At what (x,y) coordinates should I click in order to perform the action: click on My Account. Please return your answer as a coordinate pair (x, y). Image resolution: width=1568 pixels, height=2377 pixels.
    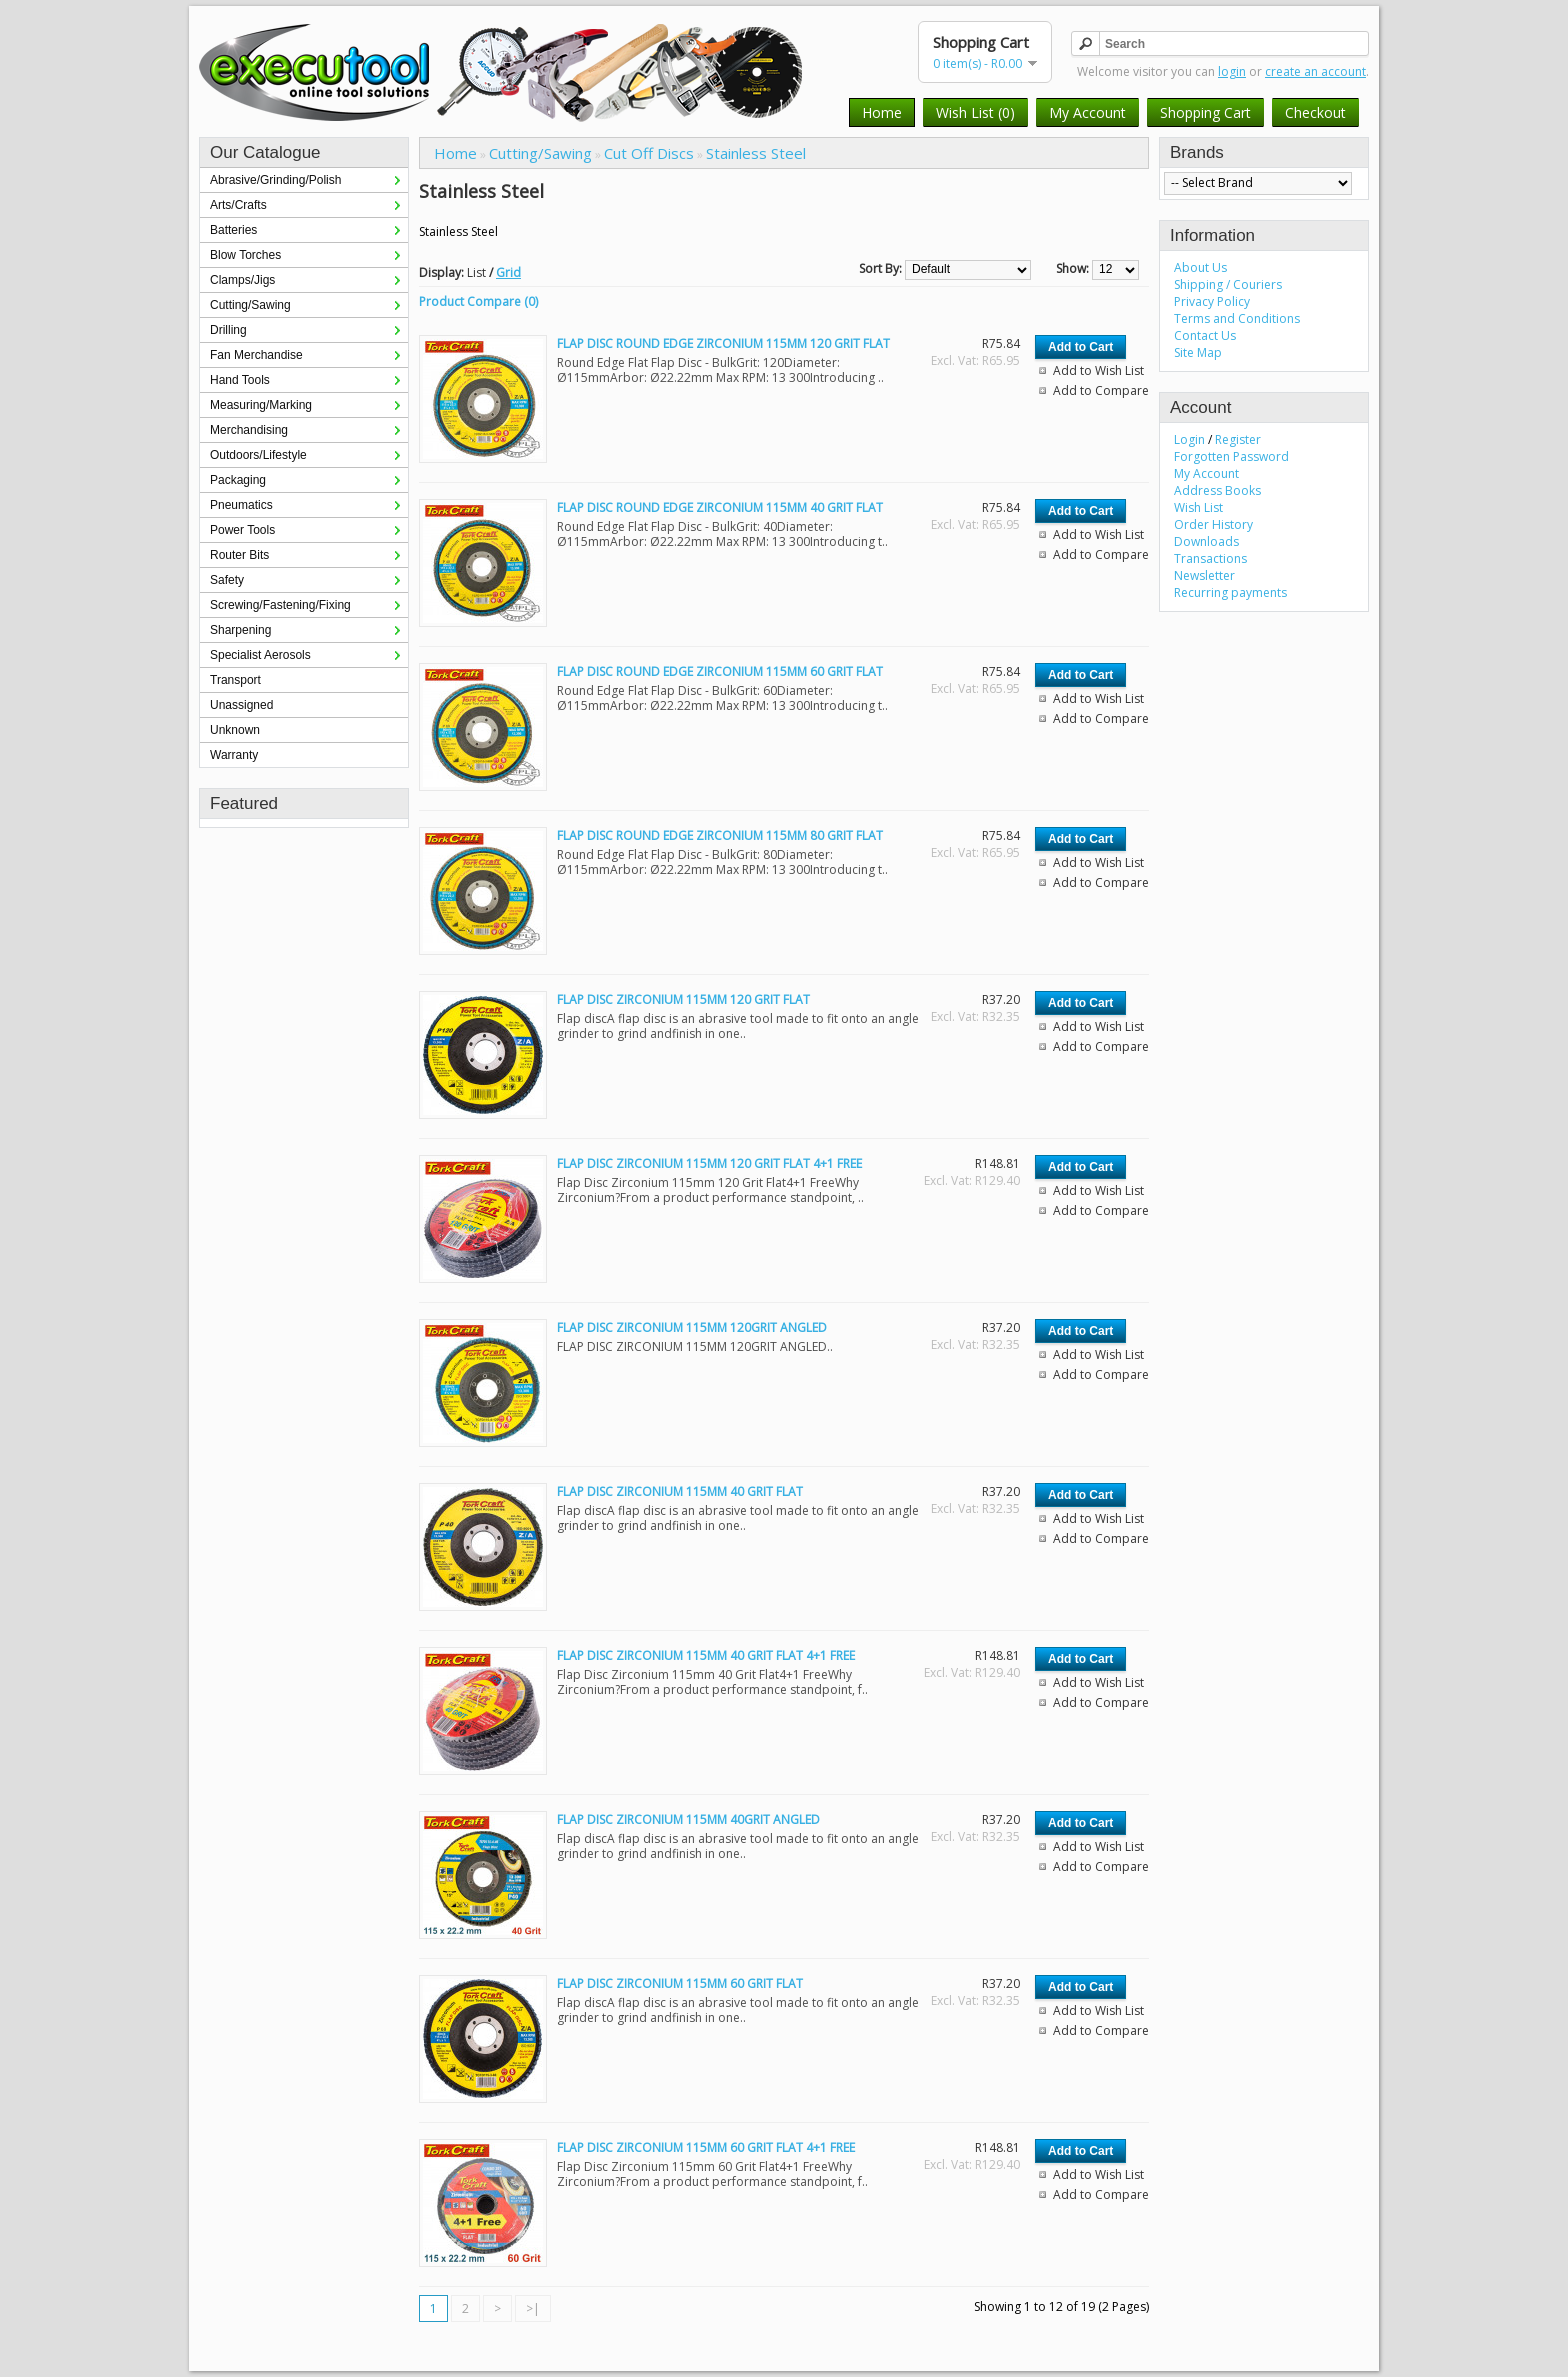
    Looking at the image, I should click on (1087, 112).